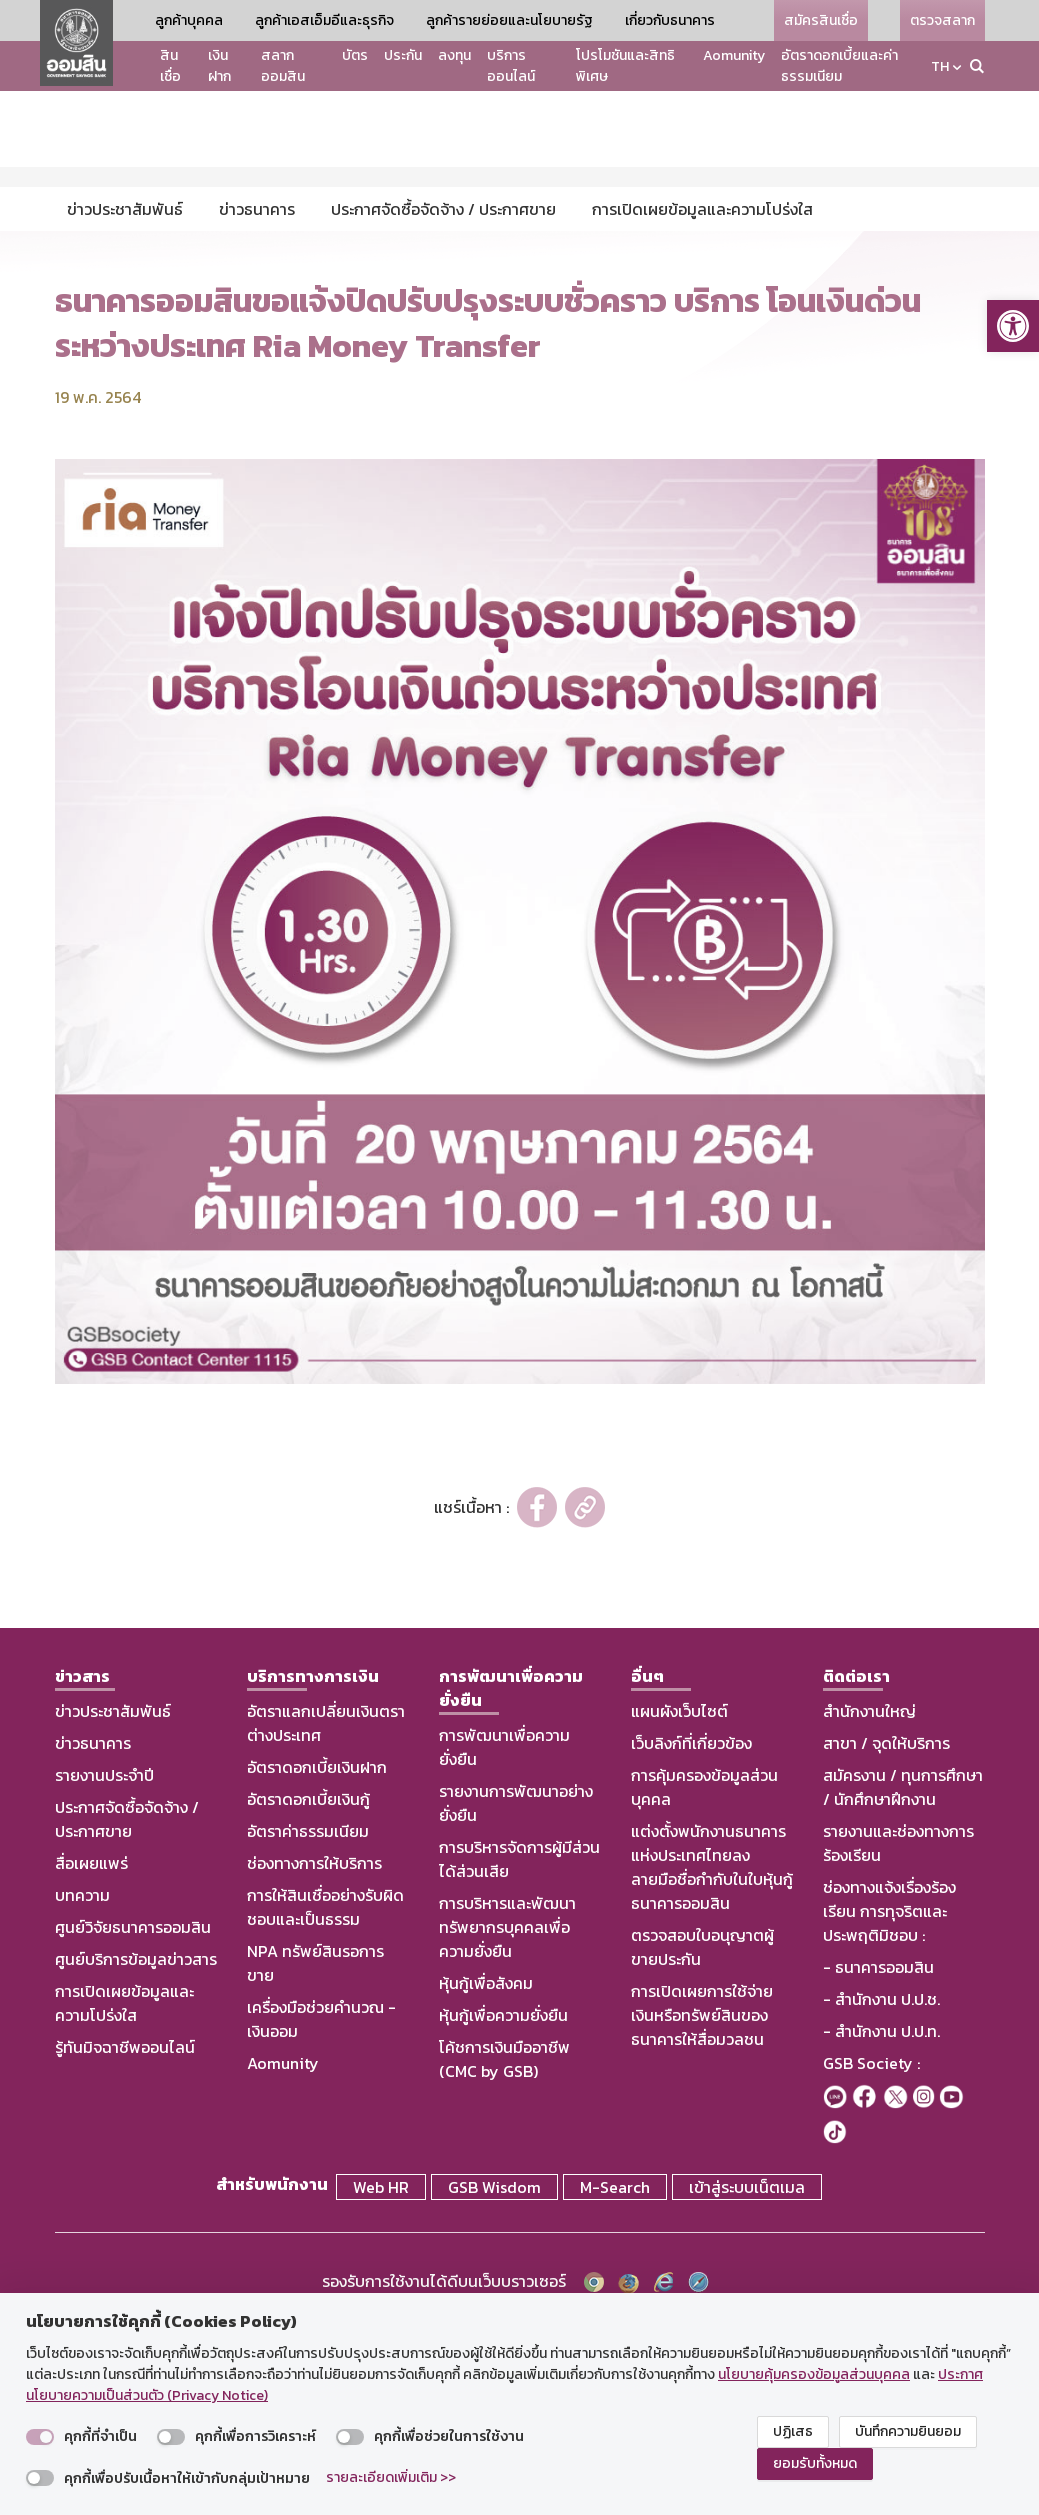 The image size is (1039, 2515). Describe the element at coordinates (283, 66) in the screenshot. I see `สลากออมสิน` at that location.